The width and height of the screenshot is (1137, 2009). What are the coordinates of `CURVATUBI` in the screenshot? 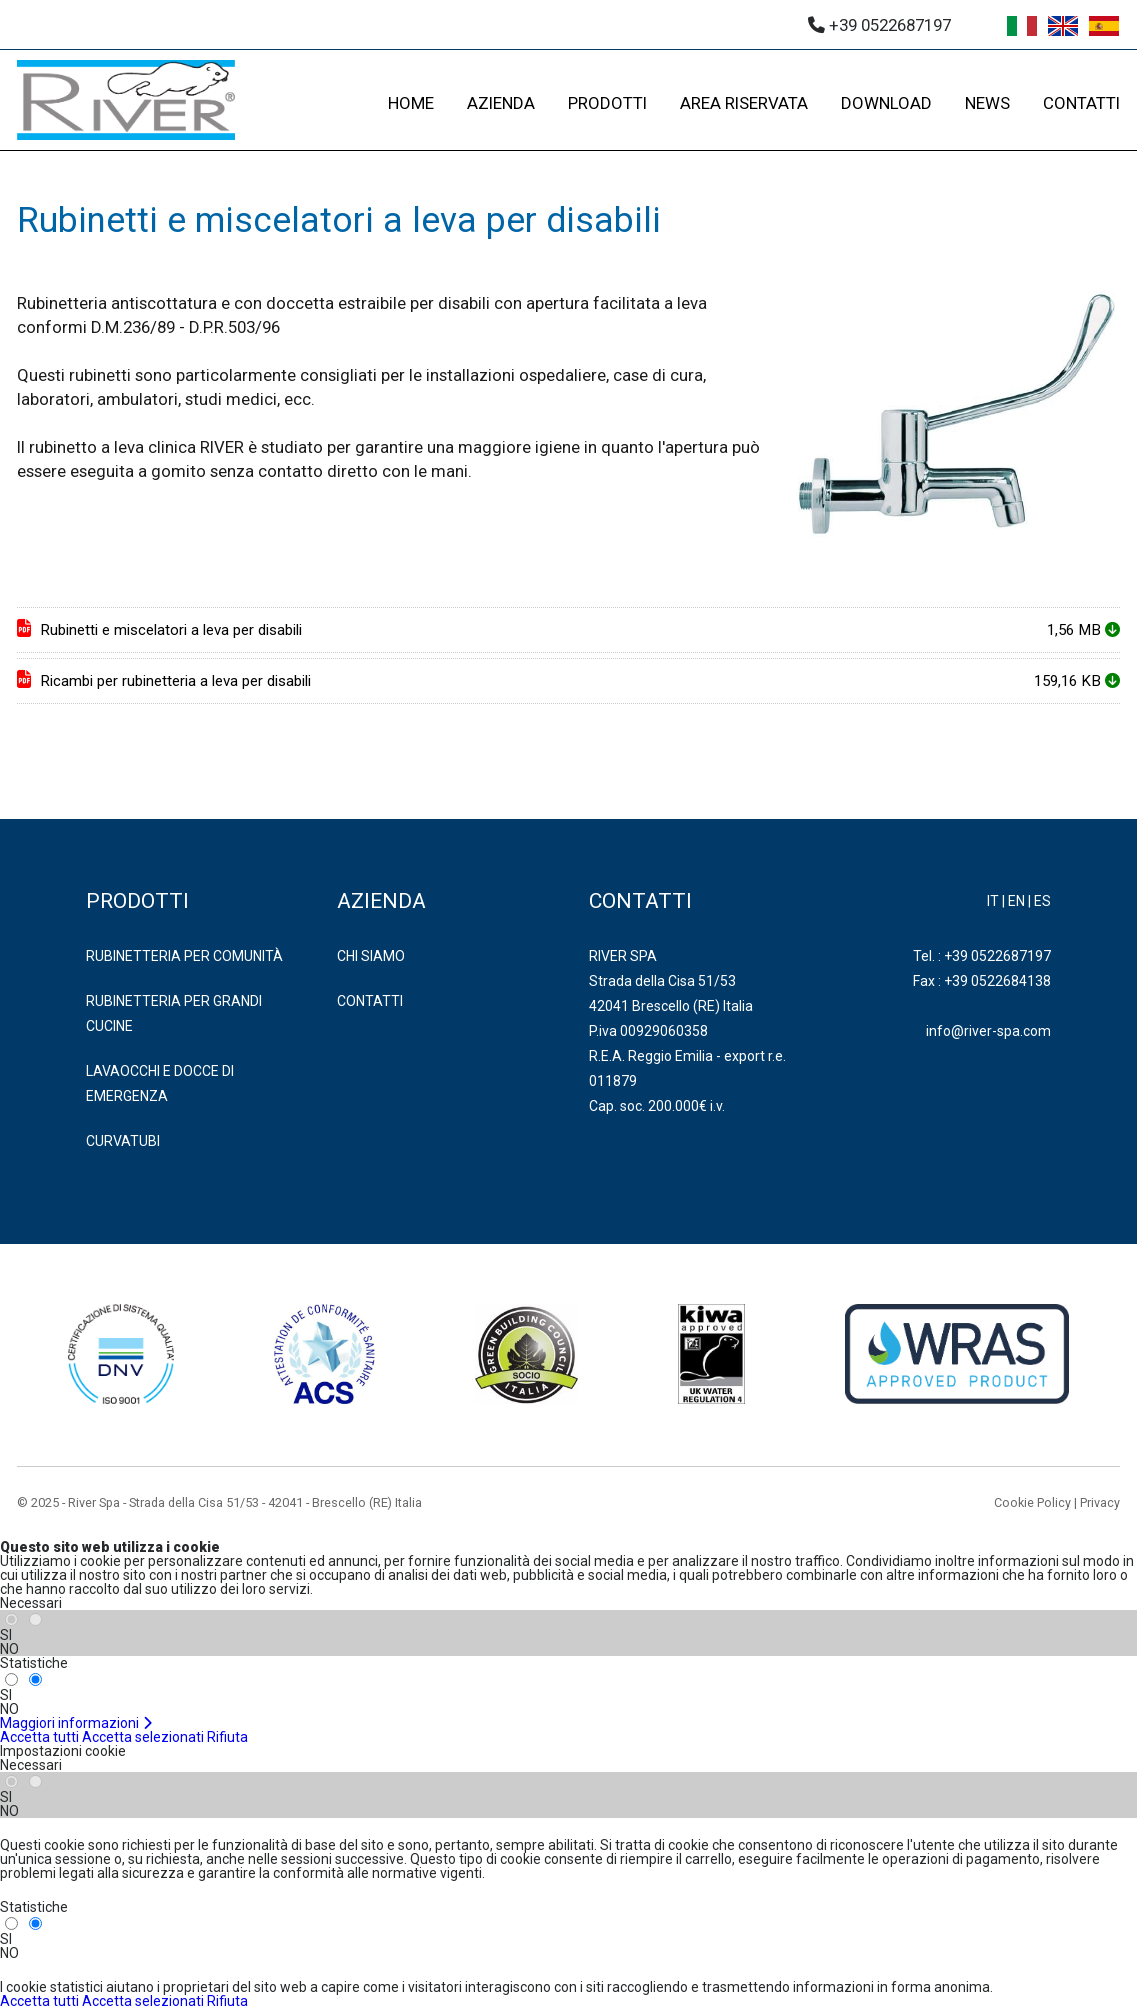 It's located at (123, 1141).